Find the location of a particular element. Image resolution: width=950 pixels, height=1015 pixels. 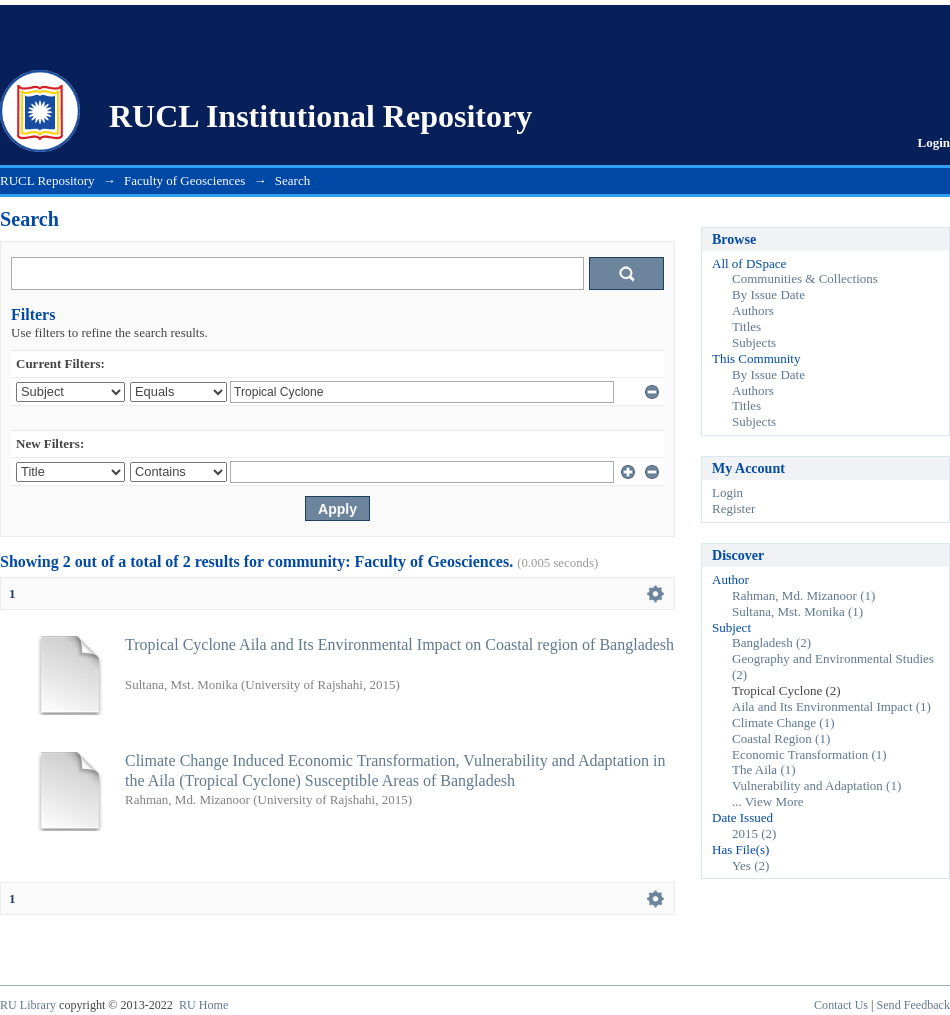

The Aila (1) is located at coordinates (764, 769).